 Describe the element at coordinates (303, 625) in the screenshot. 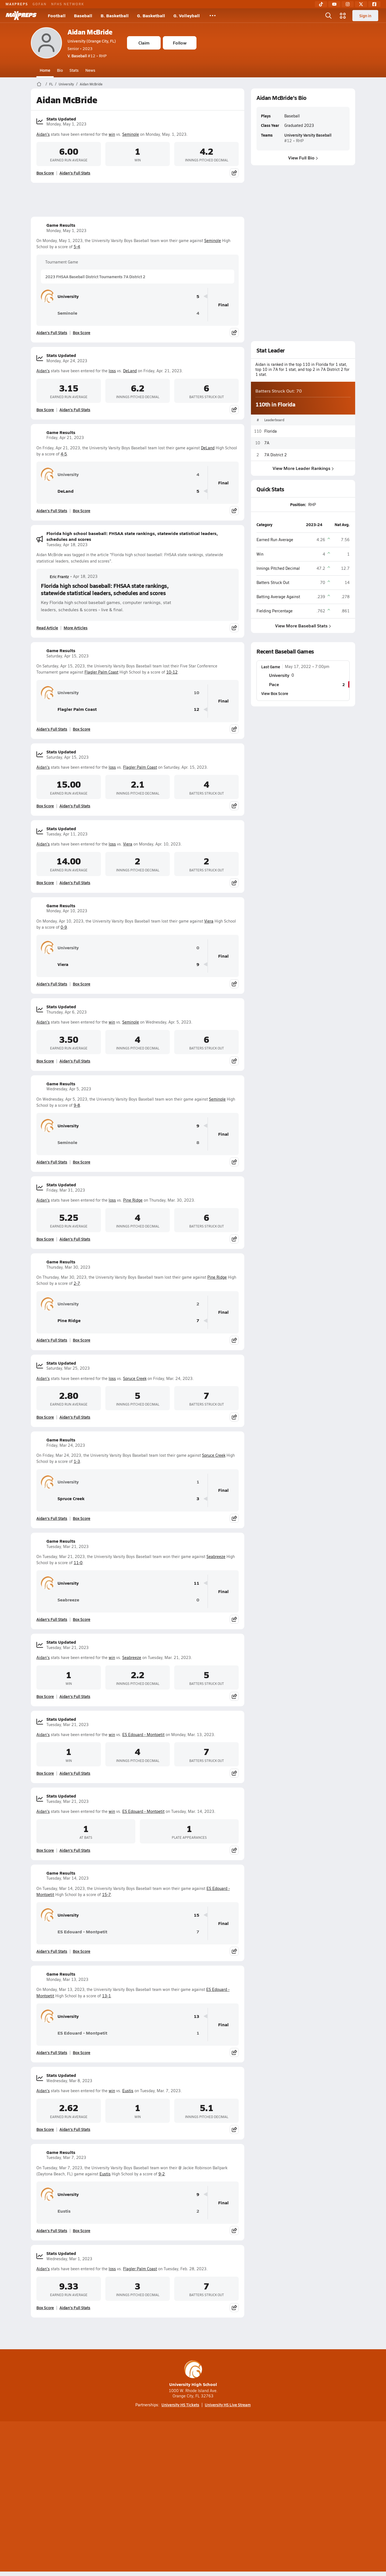

I see `View More Baseball Stats` at that location.